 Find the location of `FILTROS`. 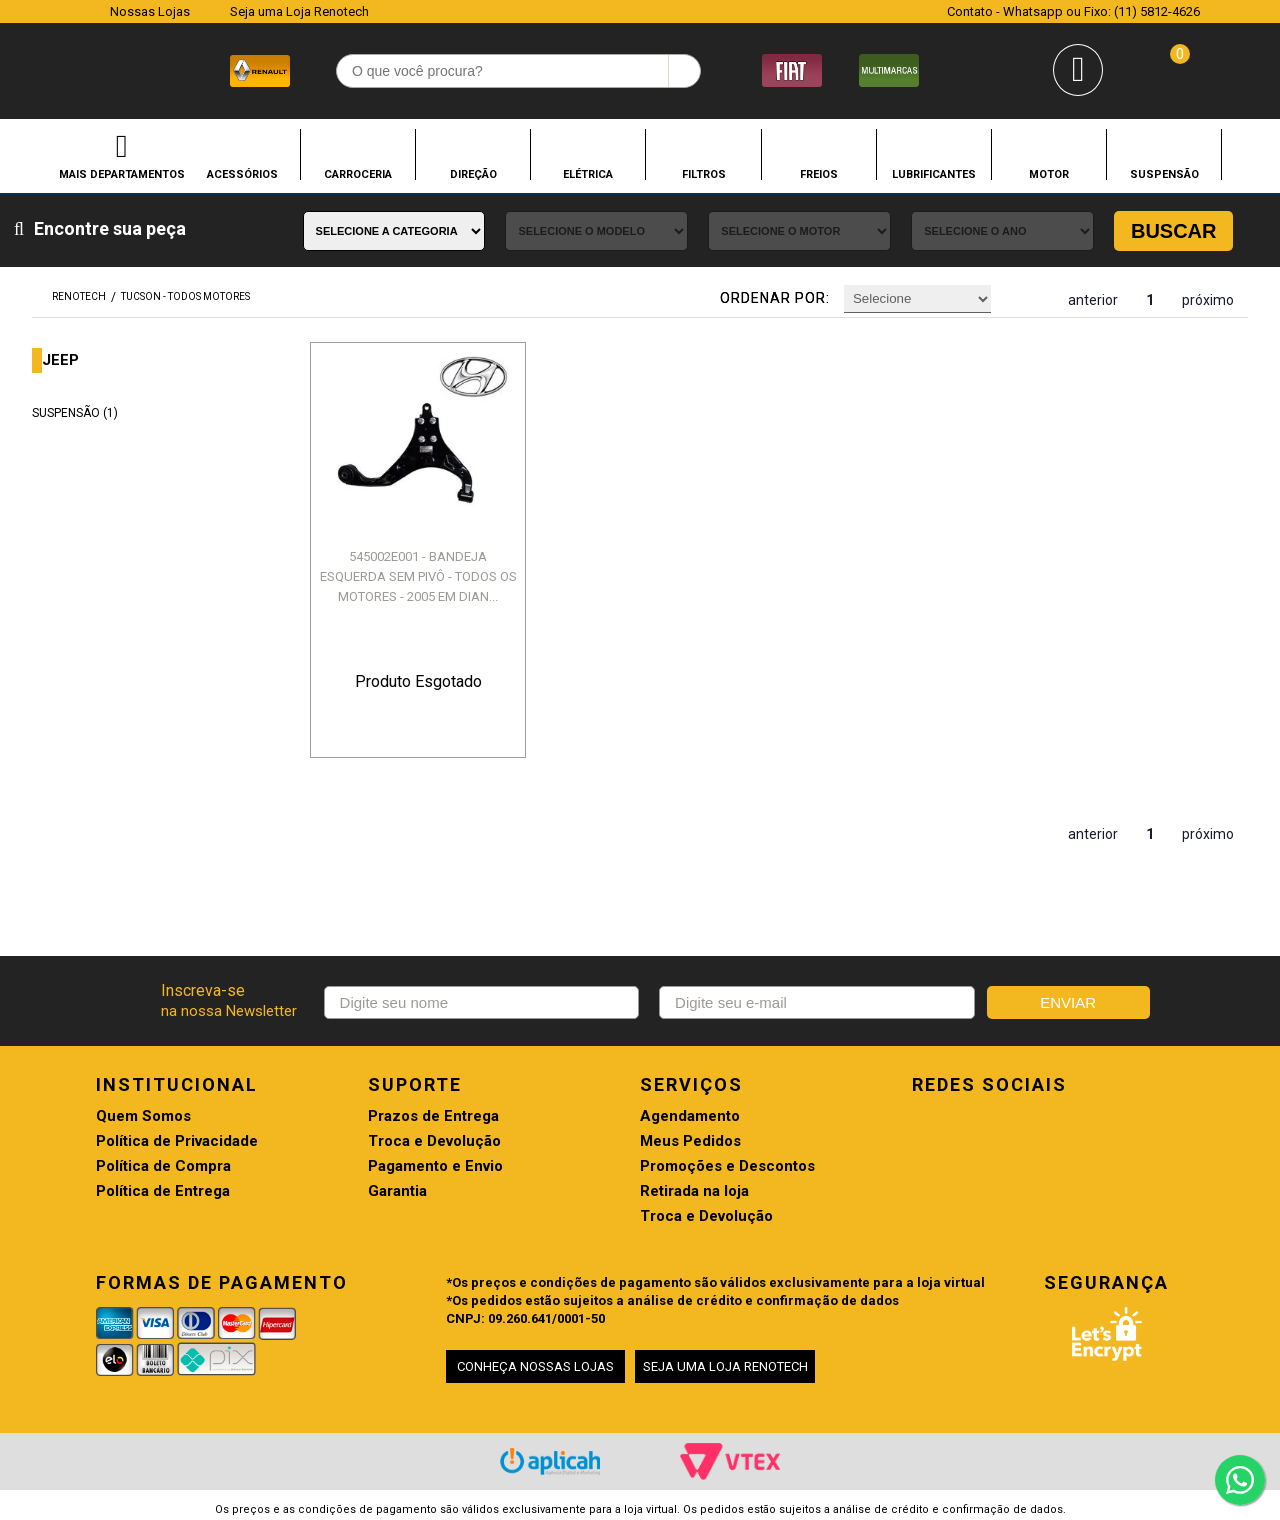

FILTROS is located at coordinates (704, 174).